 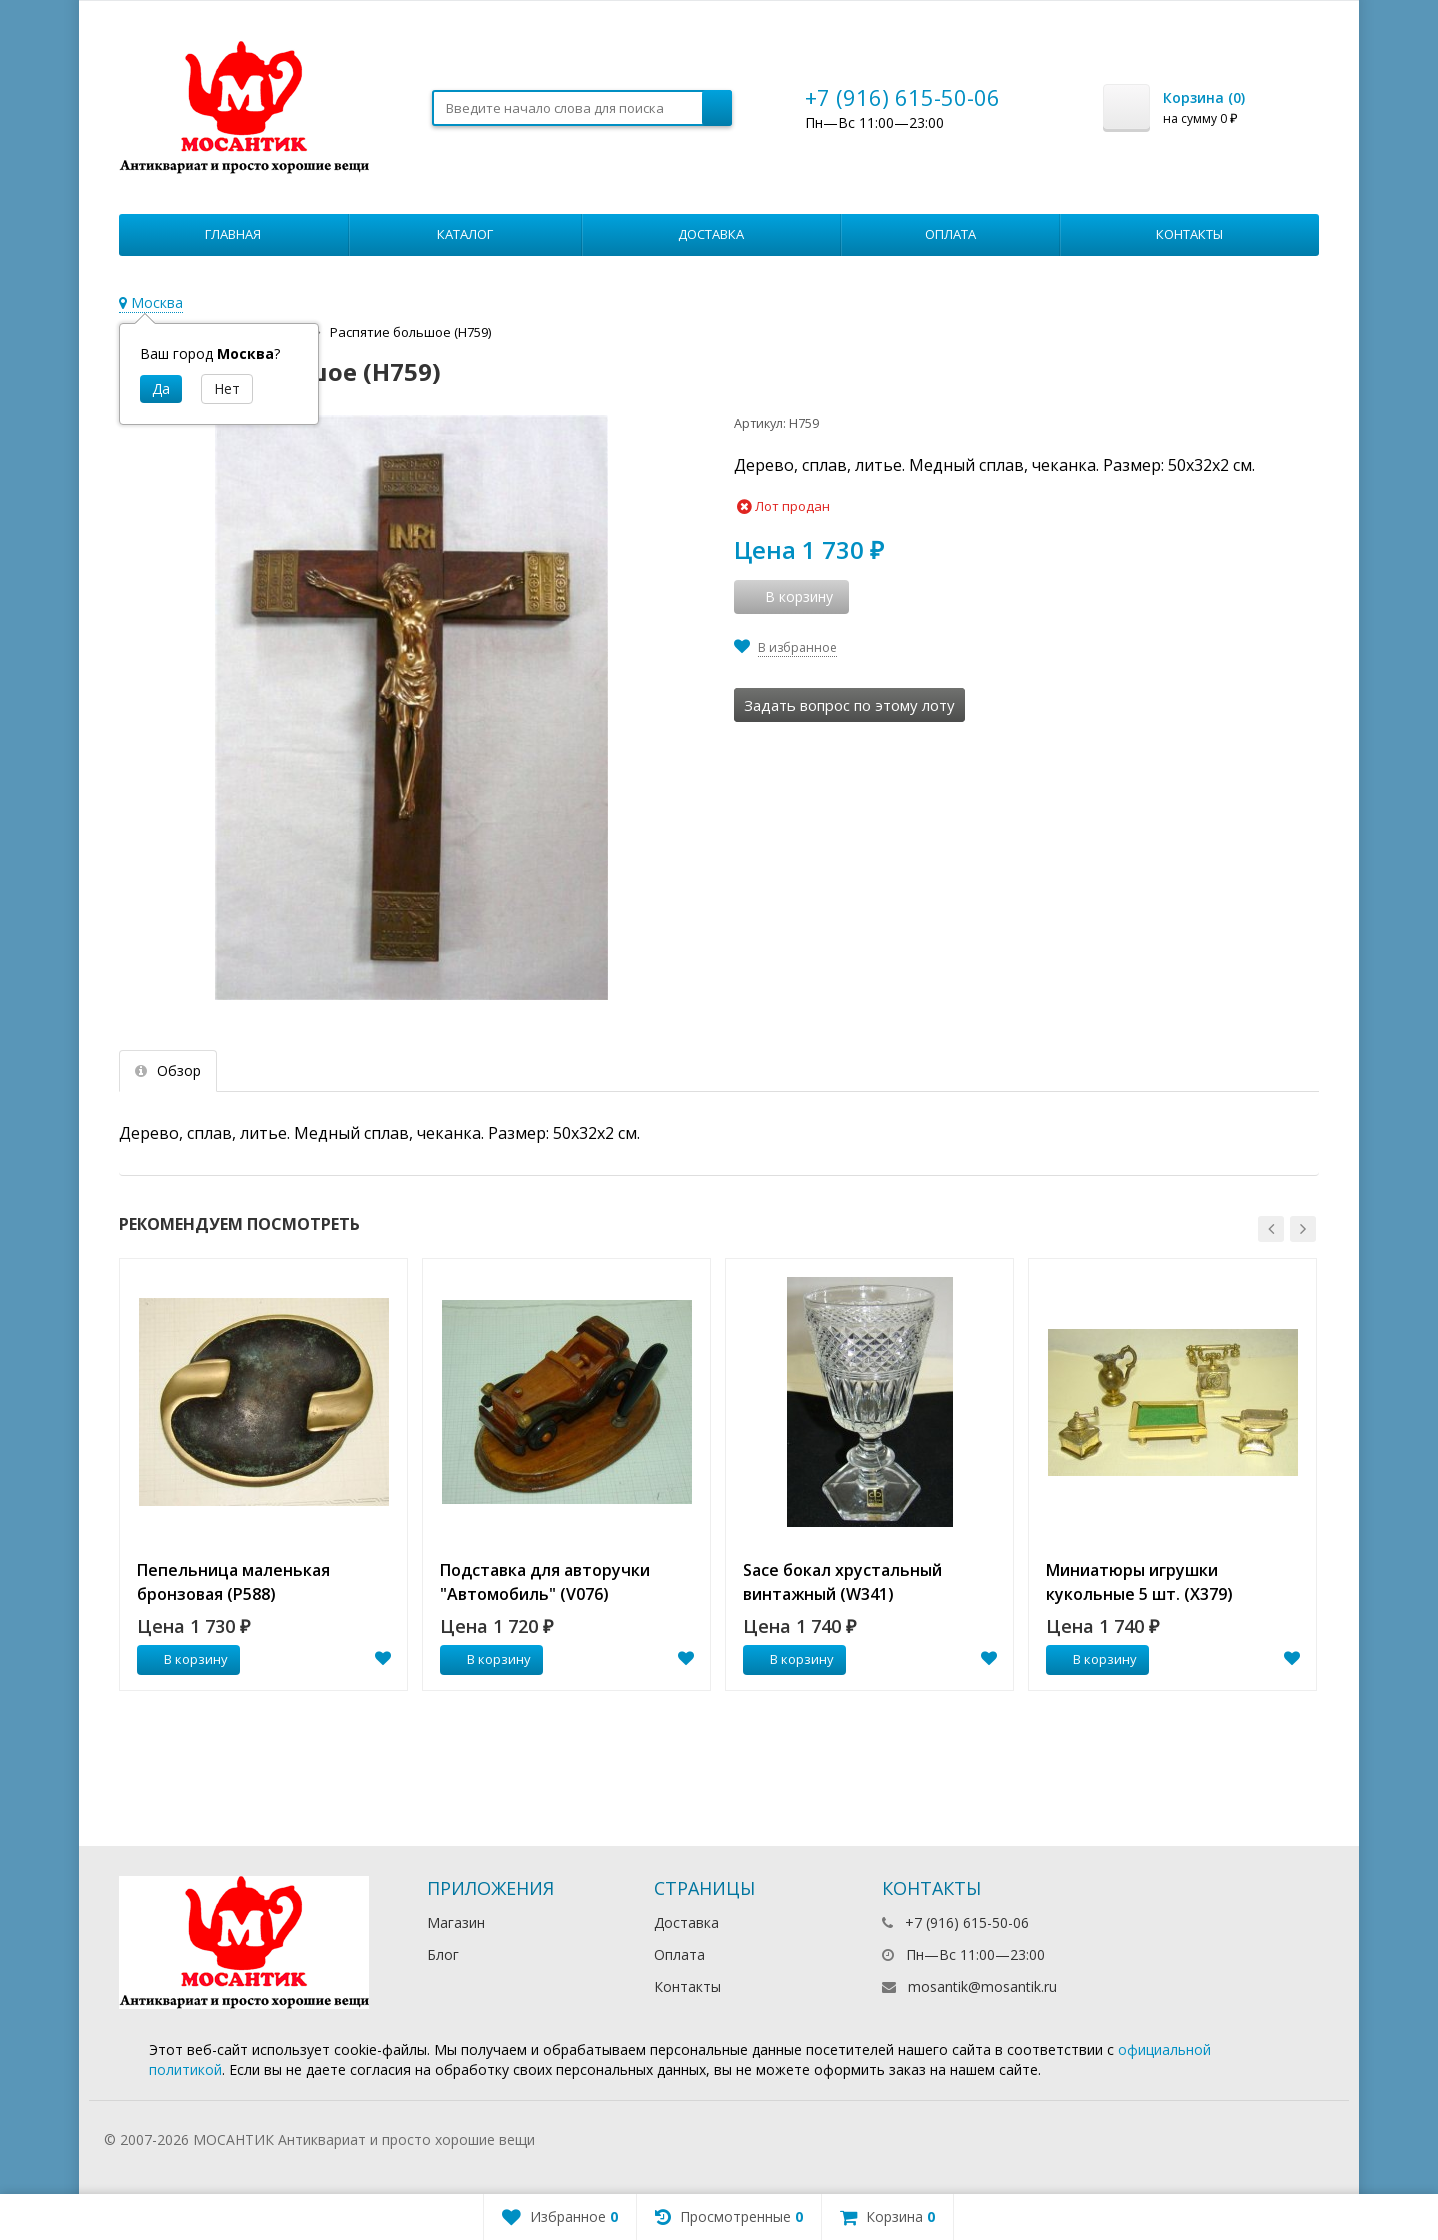 I want to click on Доставка, so click(x=711, y=234).